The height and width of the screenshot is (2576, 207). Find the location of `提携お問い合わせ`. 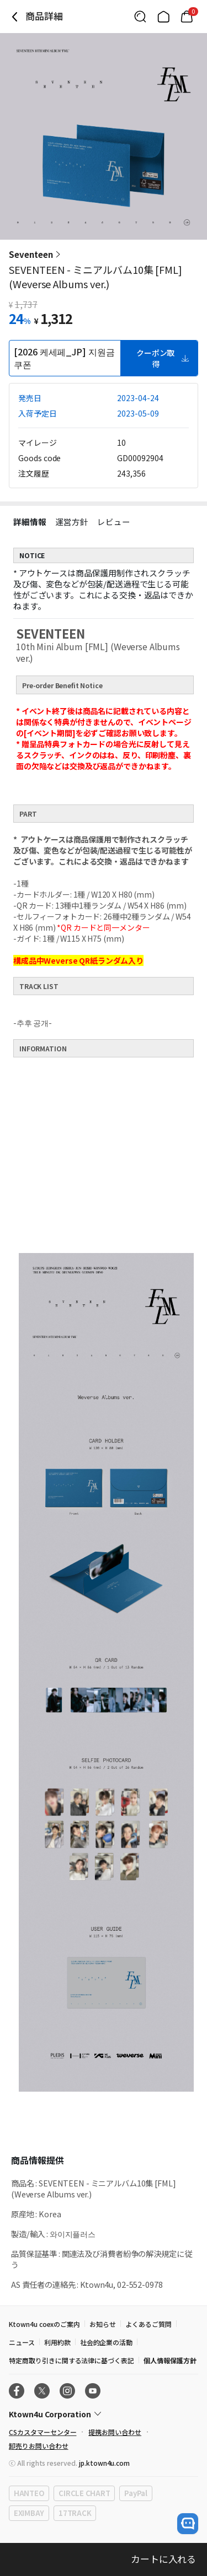

提携お問い合わせ is located at coordinates (114, 2432).